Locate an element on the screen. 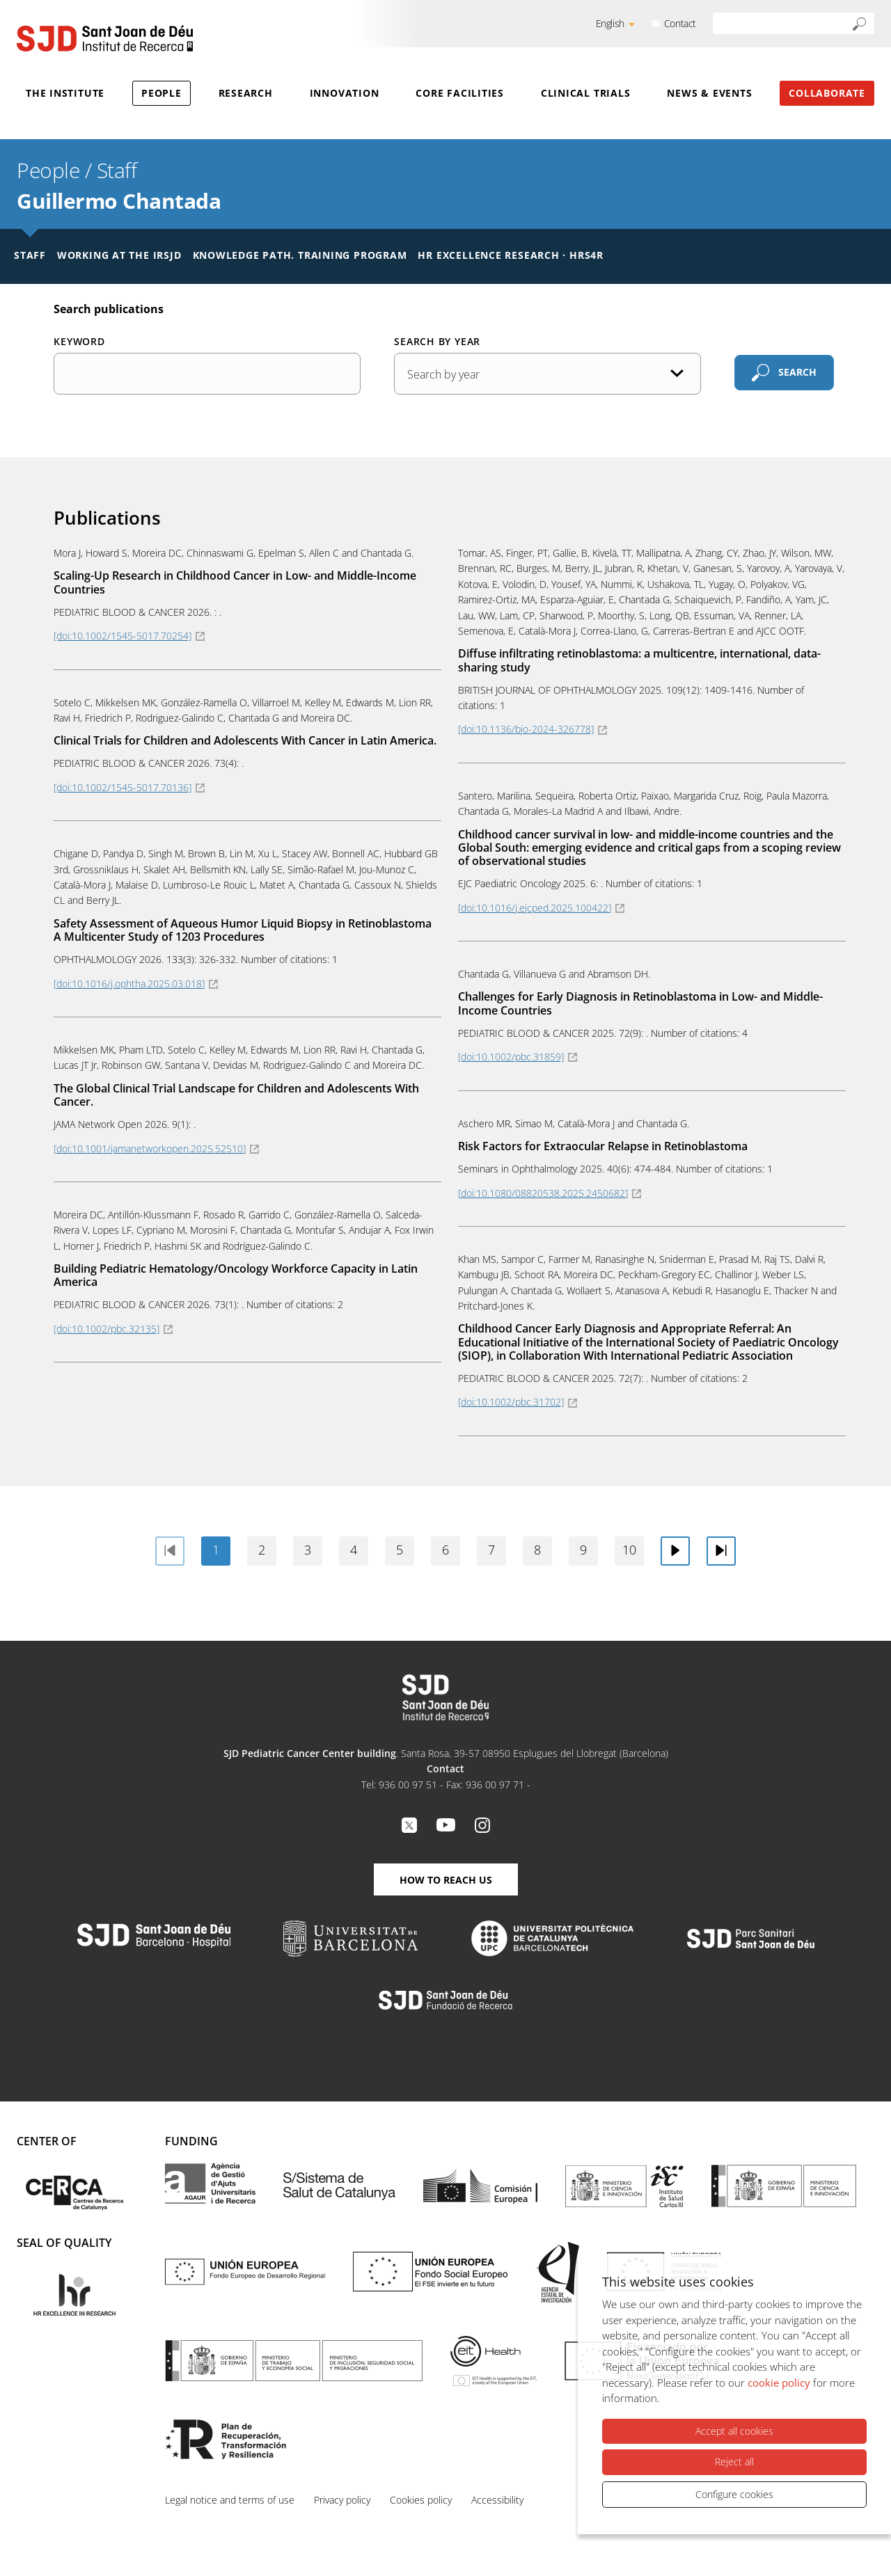 Image resolution: width=891 pixels, height=2576 pixels. Core Facilities is located at coordinates (460, 93).